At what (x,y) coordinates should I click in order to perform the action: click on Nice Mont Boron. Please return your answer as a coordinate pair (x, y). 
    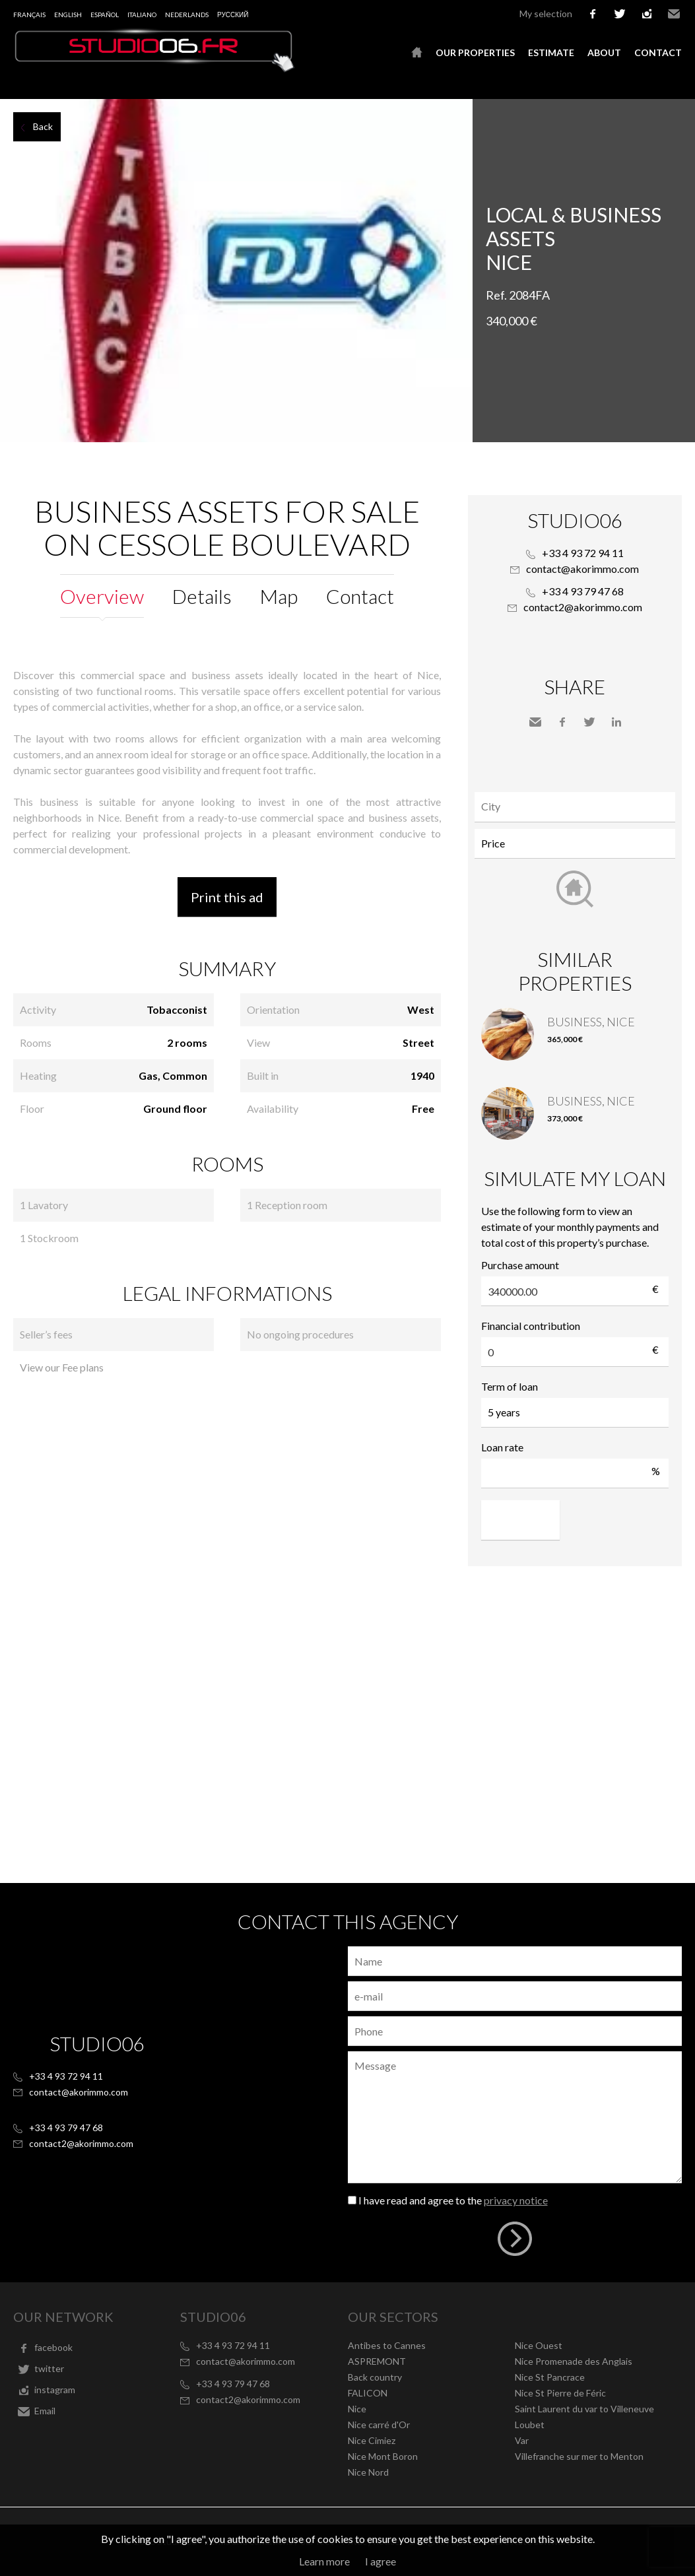
    Looking at the image, I should click on (383, 2456).